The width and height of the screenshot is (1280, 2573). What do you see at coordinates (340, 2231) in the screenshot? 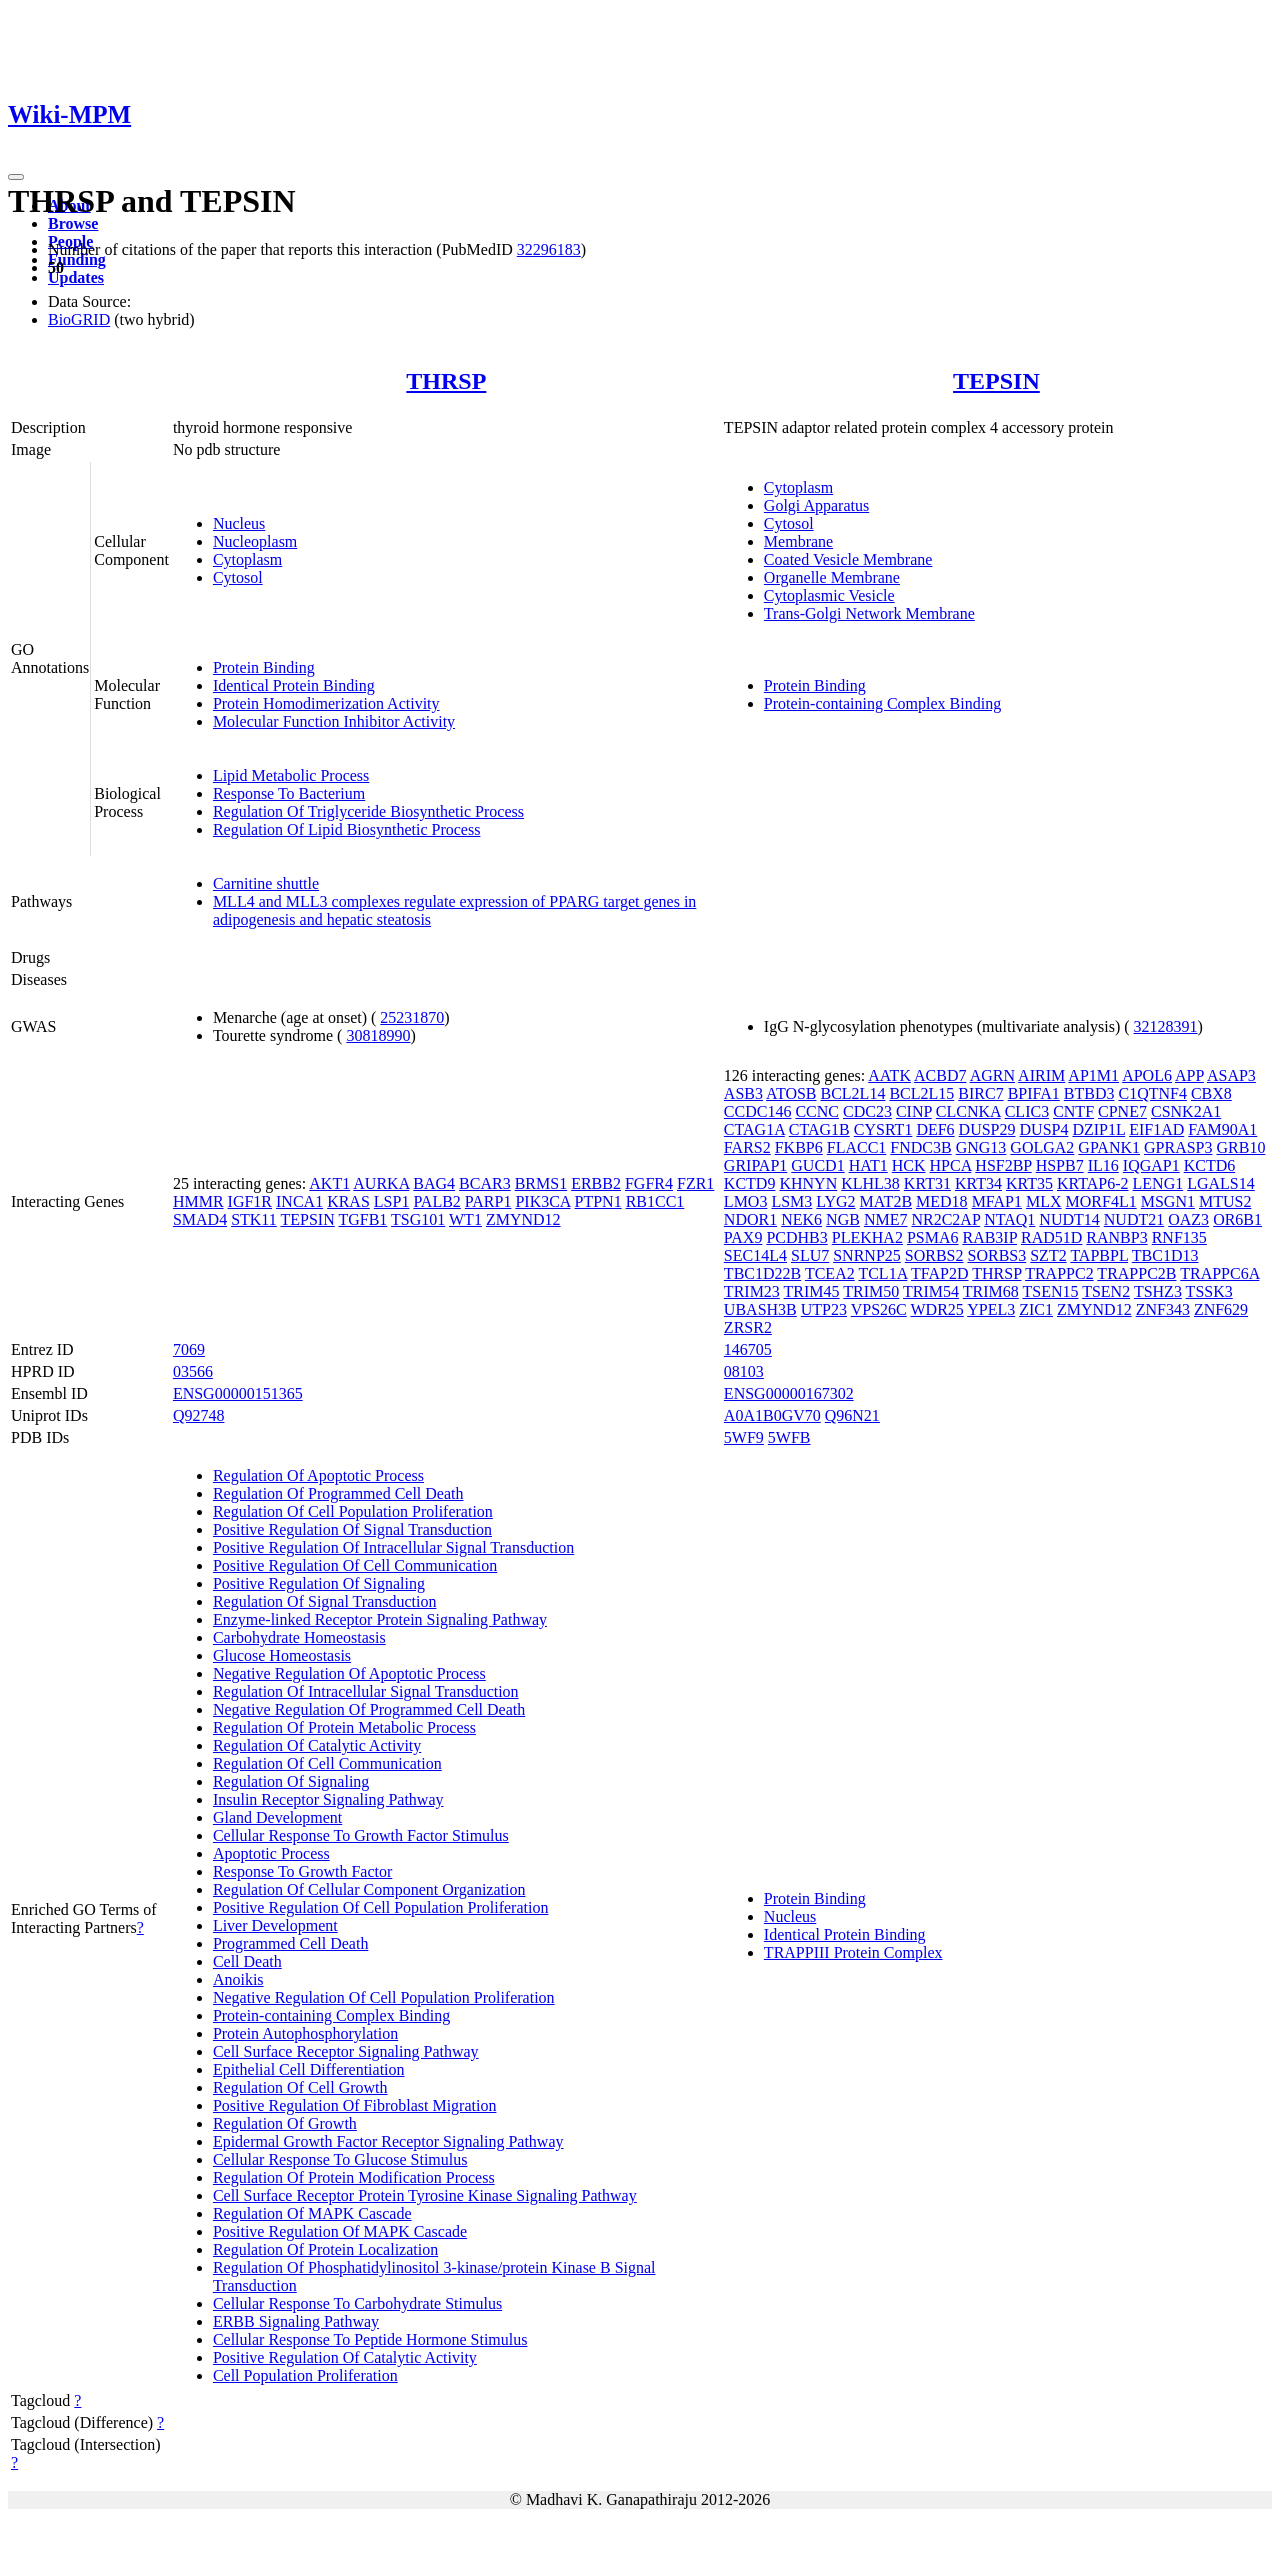
I see `Positive Regulation Of MAPK Cascade` at bounding box center [340, 2231].